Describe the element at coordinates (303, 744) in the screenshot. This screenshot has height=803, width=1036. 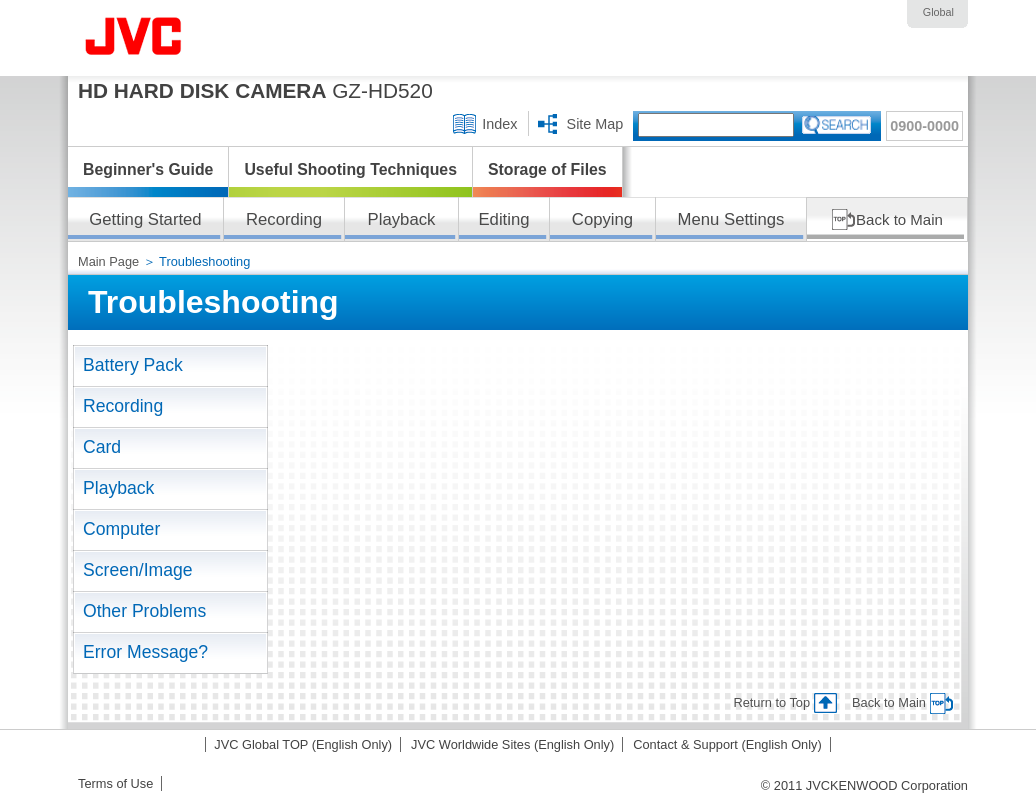
I see `JVC Global TOP` at that location.